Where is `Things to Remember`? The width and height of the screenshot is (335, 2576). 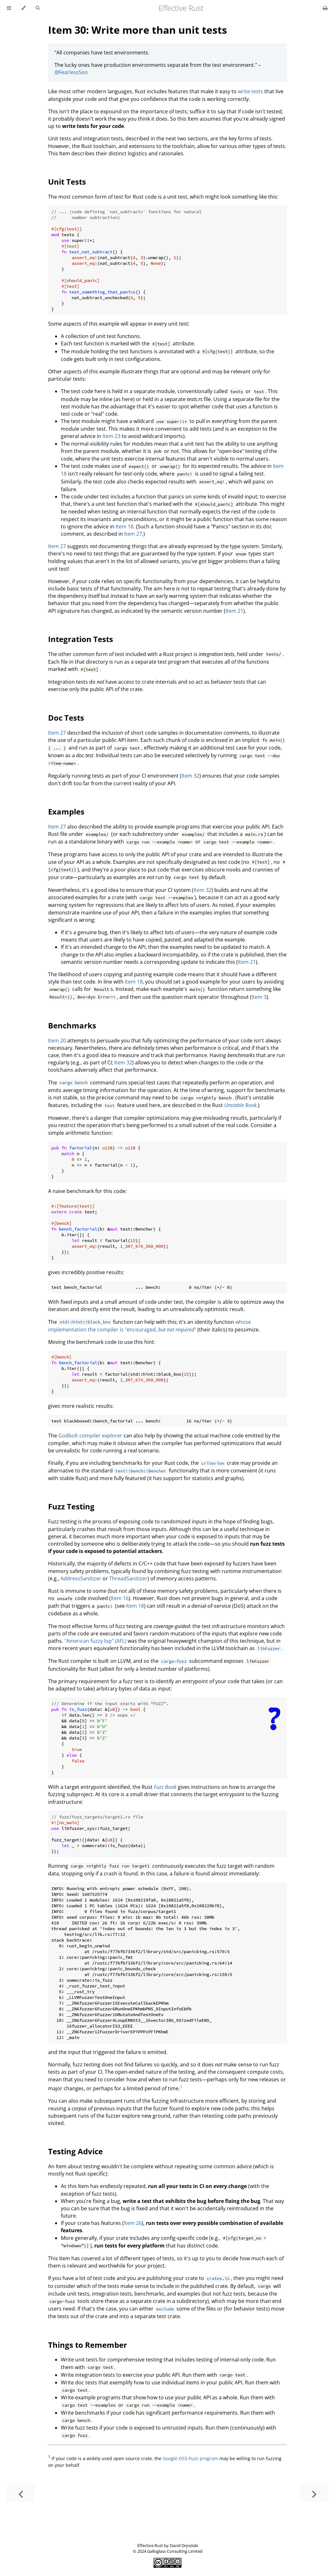
Things to Remember is located at coordinates (87, 2345).